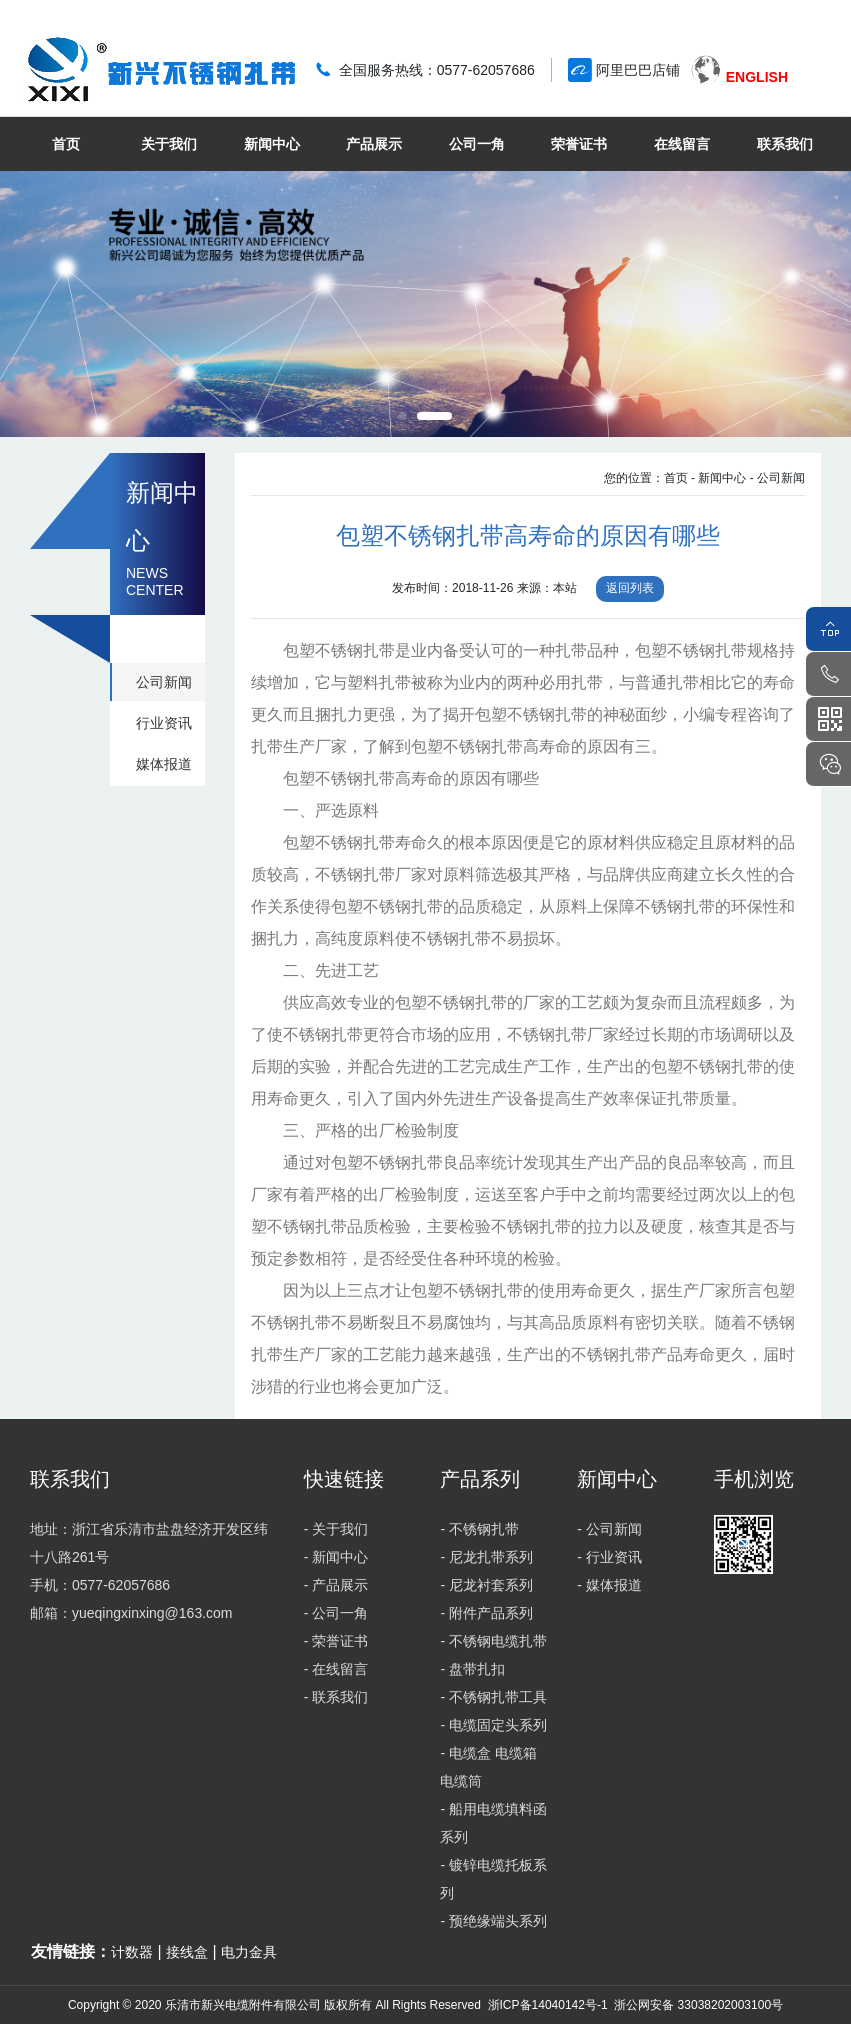 The width and height of the screenshot is (851, 2024). What do you see at coordinates (630, 588) in the screenshot?
I see `返回列表` at bounding box center [630, 588].